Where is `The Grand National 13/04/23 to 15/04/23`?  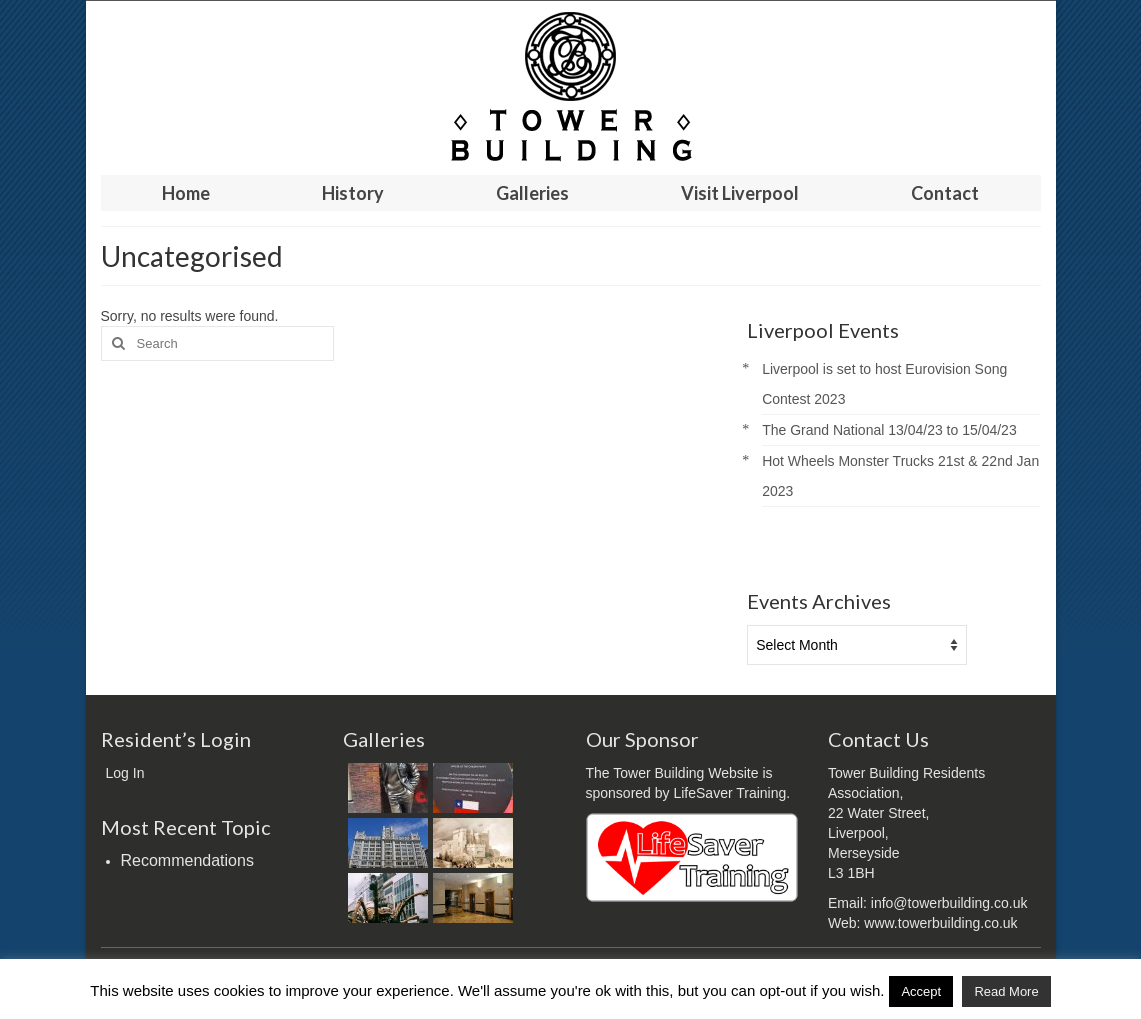 The Grand National 13/04/23 to 15/04/23 is located at coordinates (889, 430).